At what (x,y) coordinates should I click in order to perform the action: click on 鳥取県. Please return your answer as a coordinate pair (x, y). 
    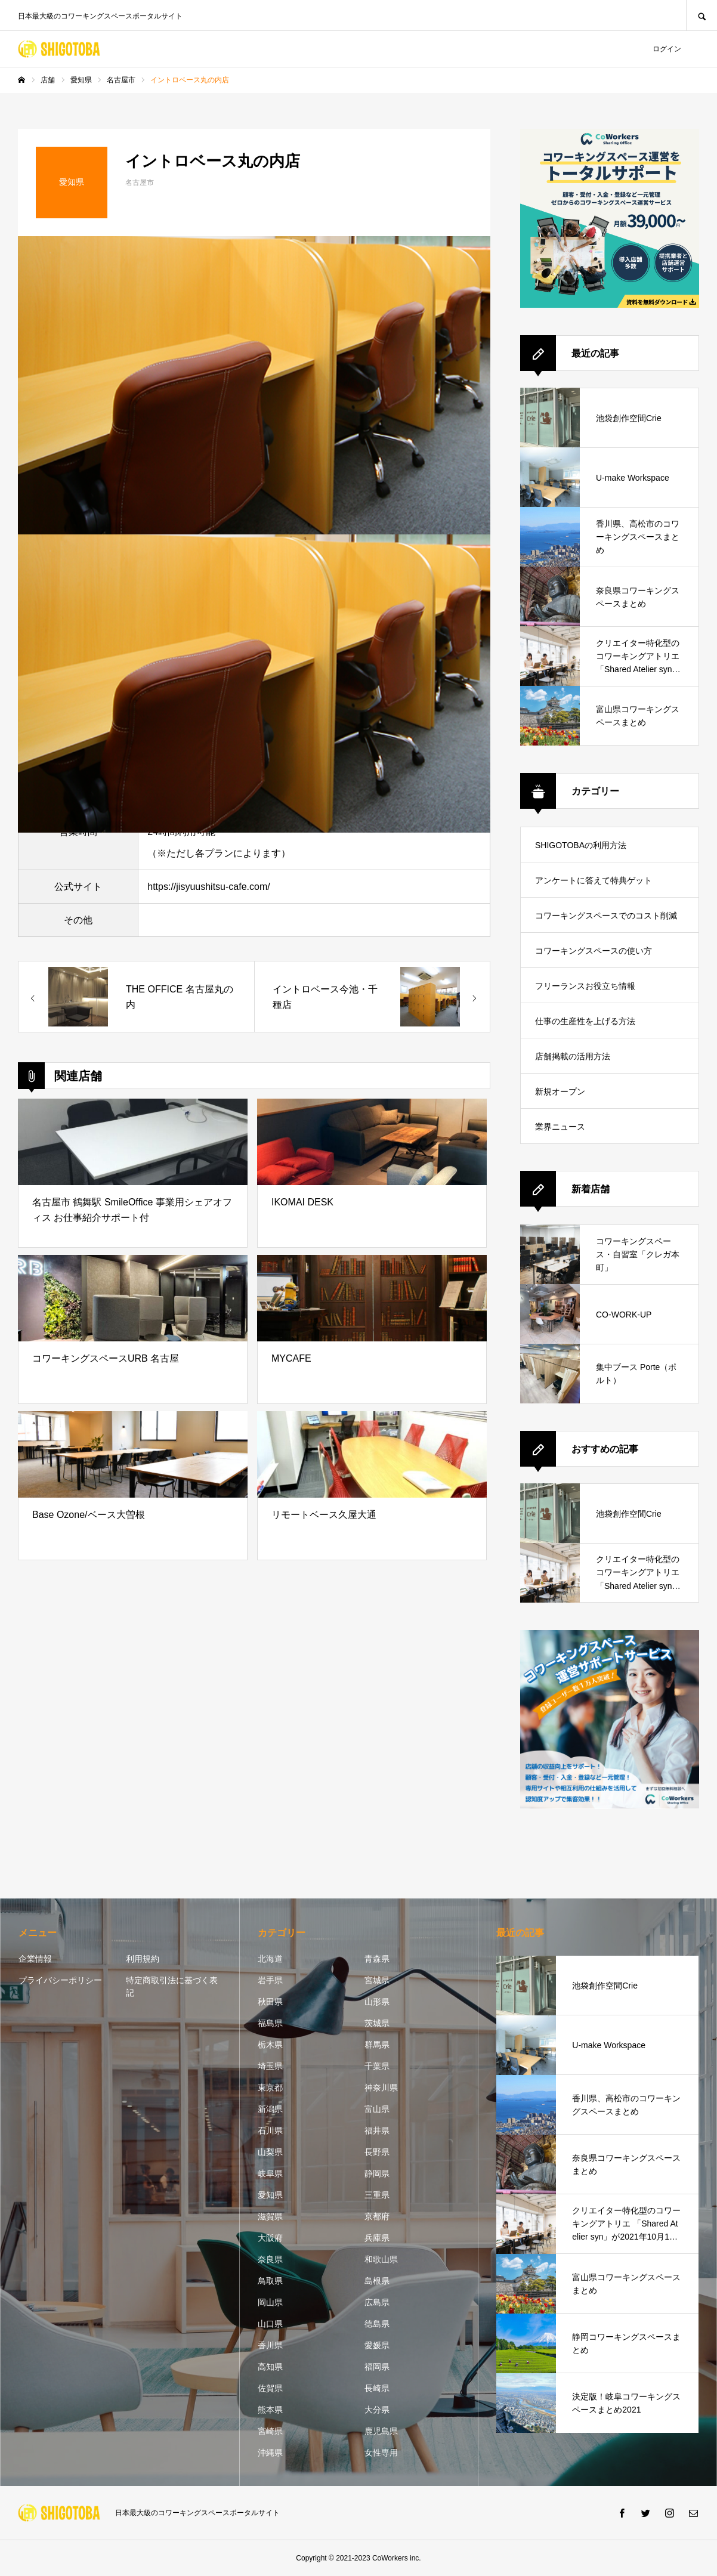
    Looking at the image, I should click on (270, 2281).